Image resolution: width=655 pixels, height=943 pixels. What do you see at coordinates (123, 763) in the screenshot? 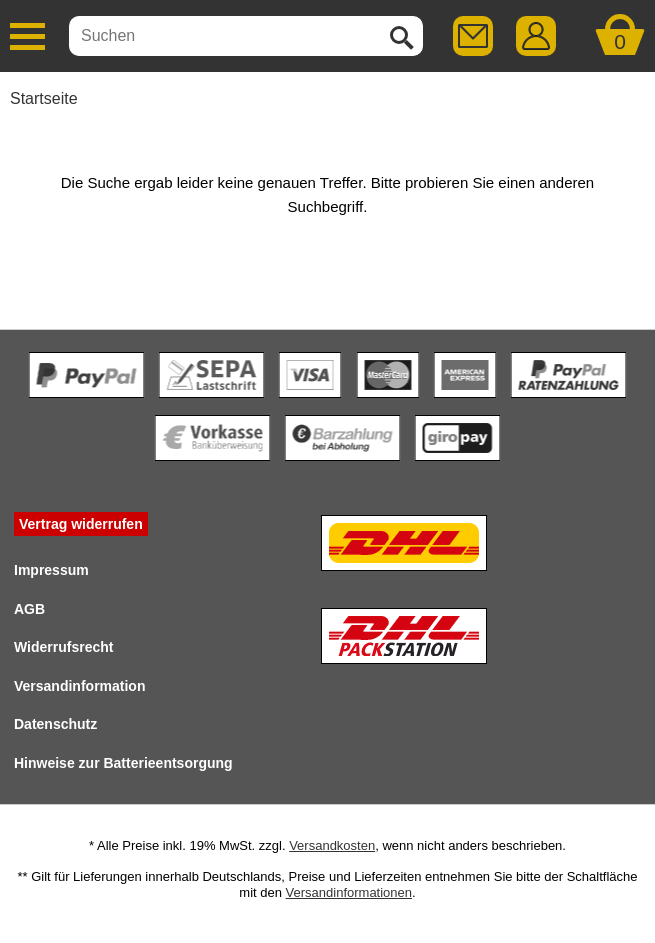
I see `Hinweise zur Batterieentsorgung` at bounding box center [123, 763].